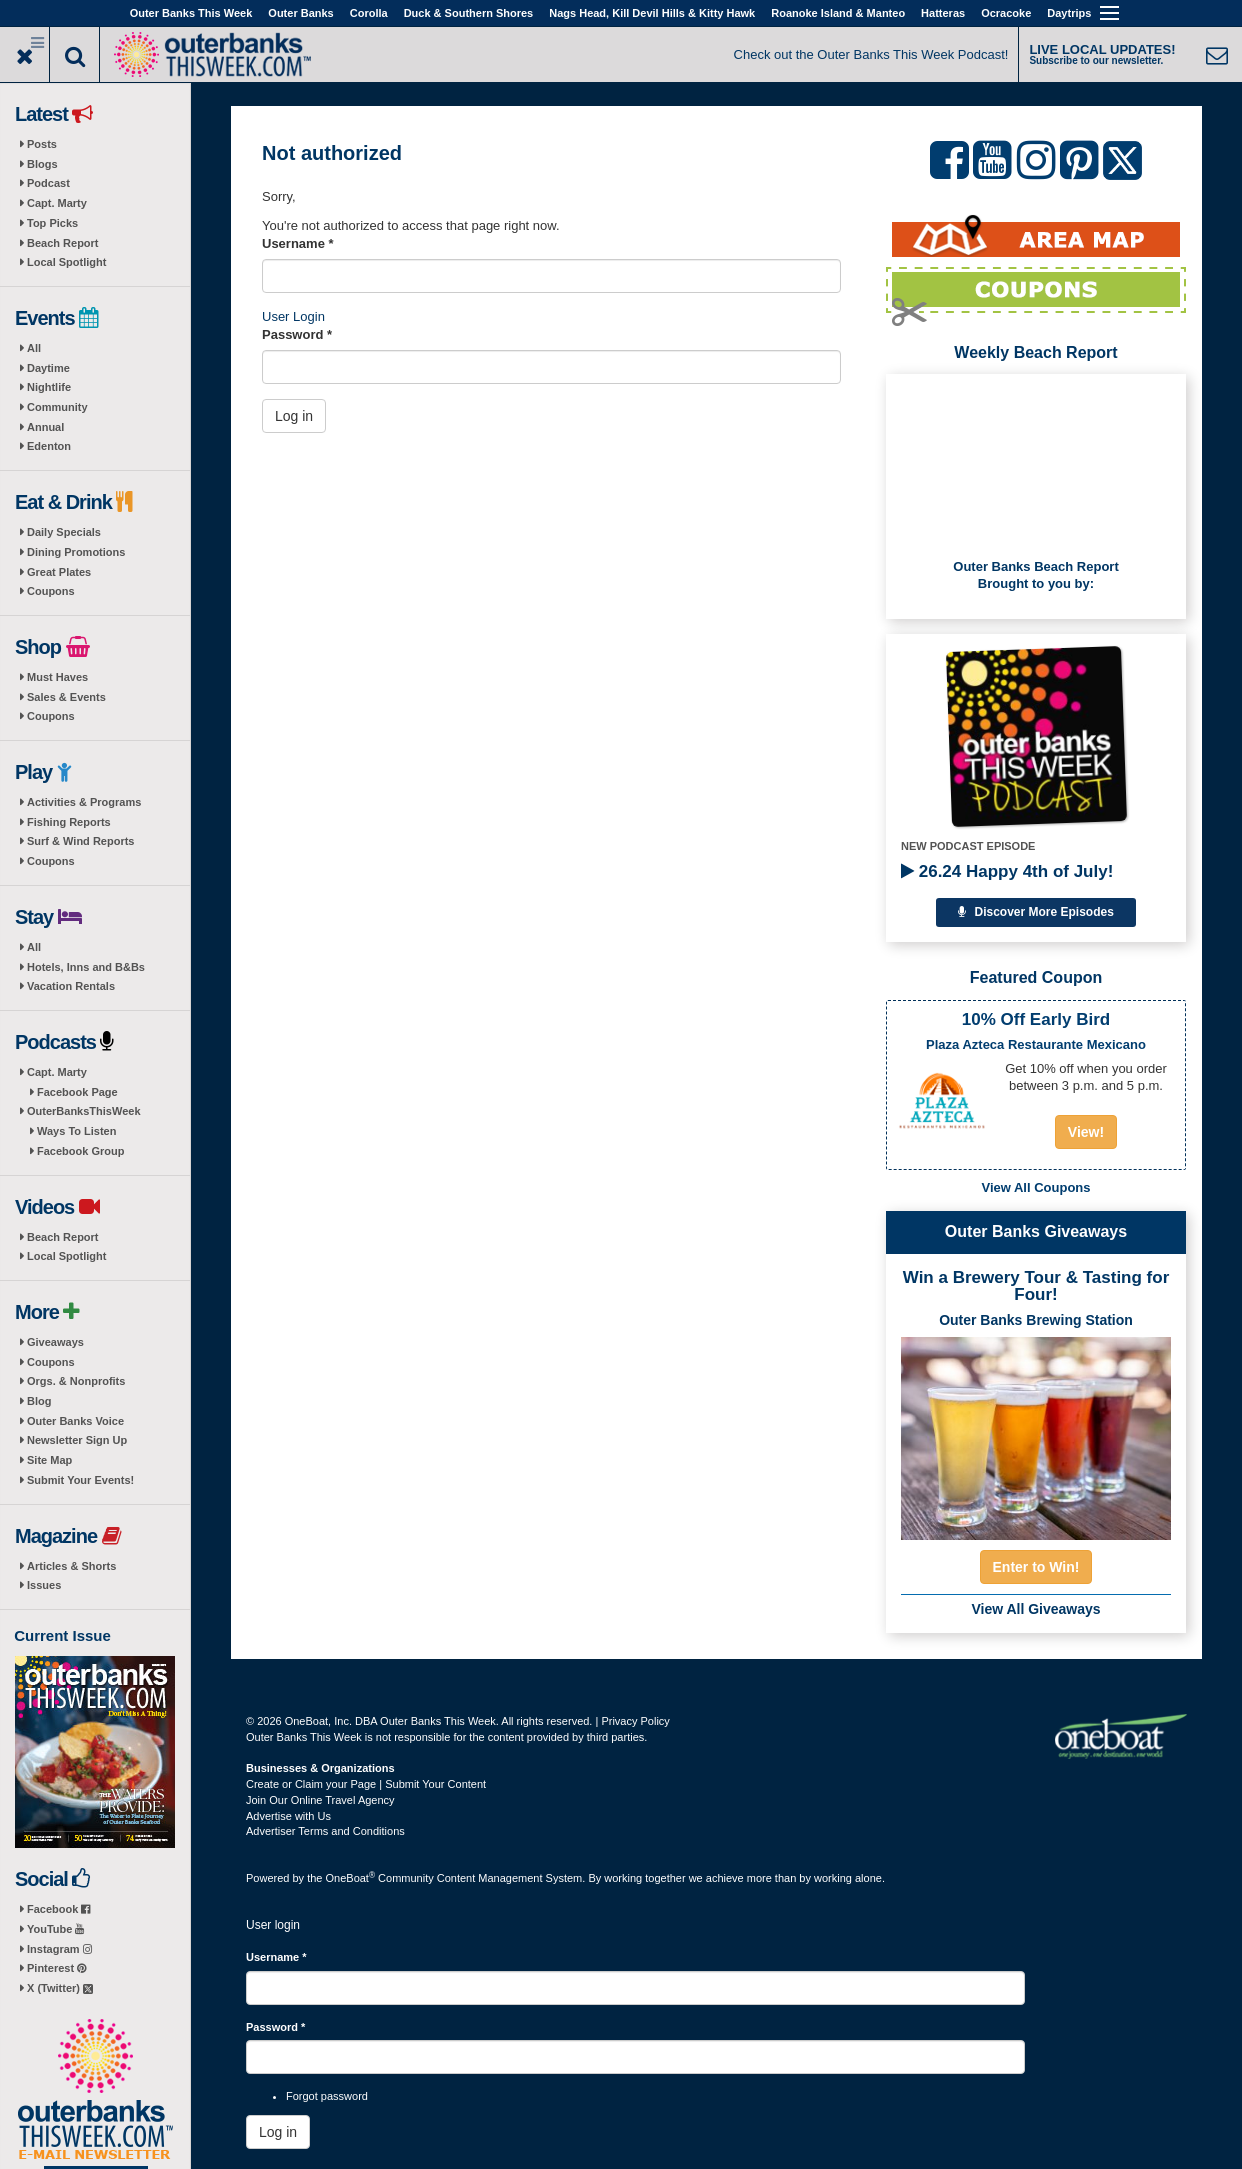 This screenshot has width=1242, height=2169. What do you see at coordinates (56, 1968) in the screenshot?
I see `Pinterest` at bounding box center [56, 1968].